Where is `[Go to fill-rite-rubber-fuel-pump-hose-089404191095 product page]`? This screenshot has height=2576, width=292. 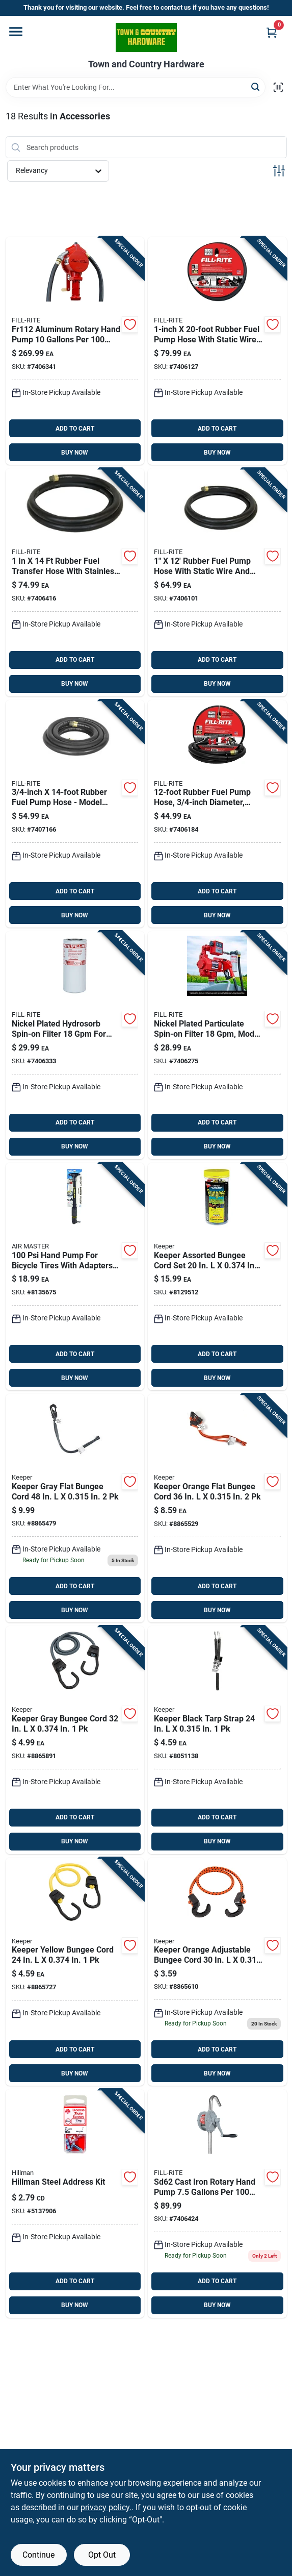
[Go to fill-rite-rubber-fuel-pump-hose-089404191095 product page] is located at coordinates (217, 582).